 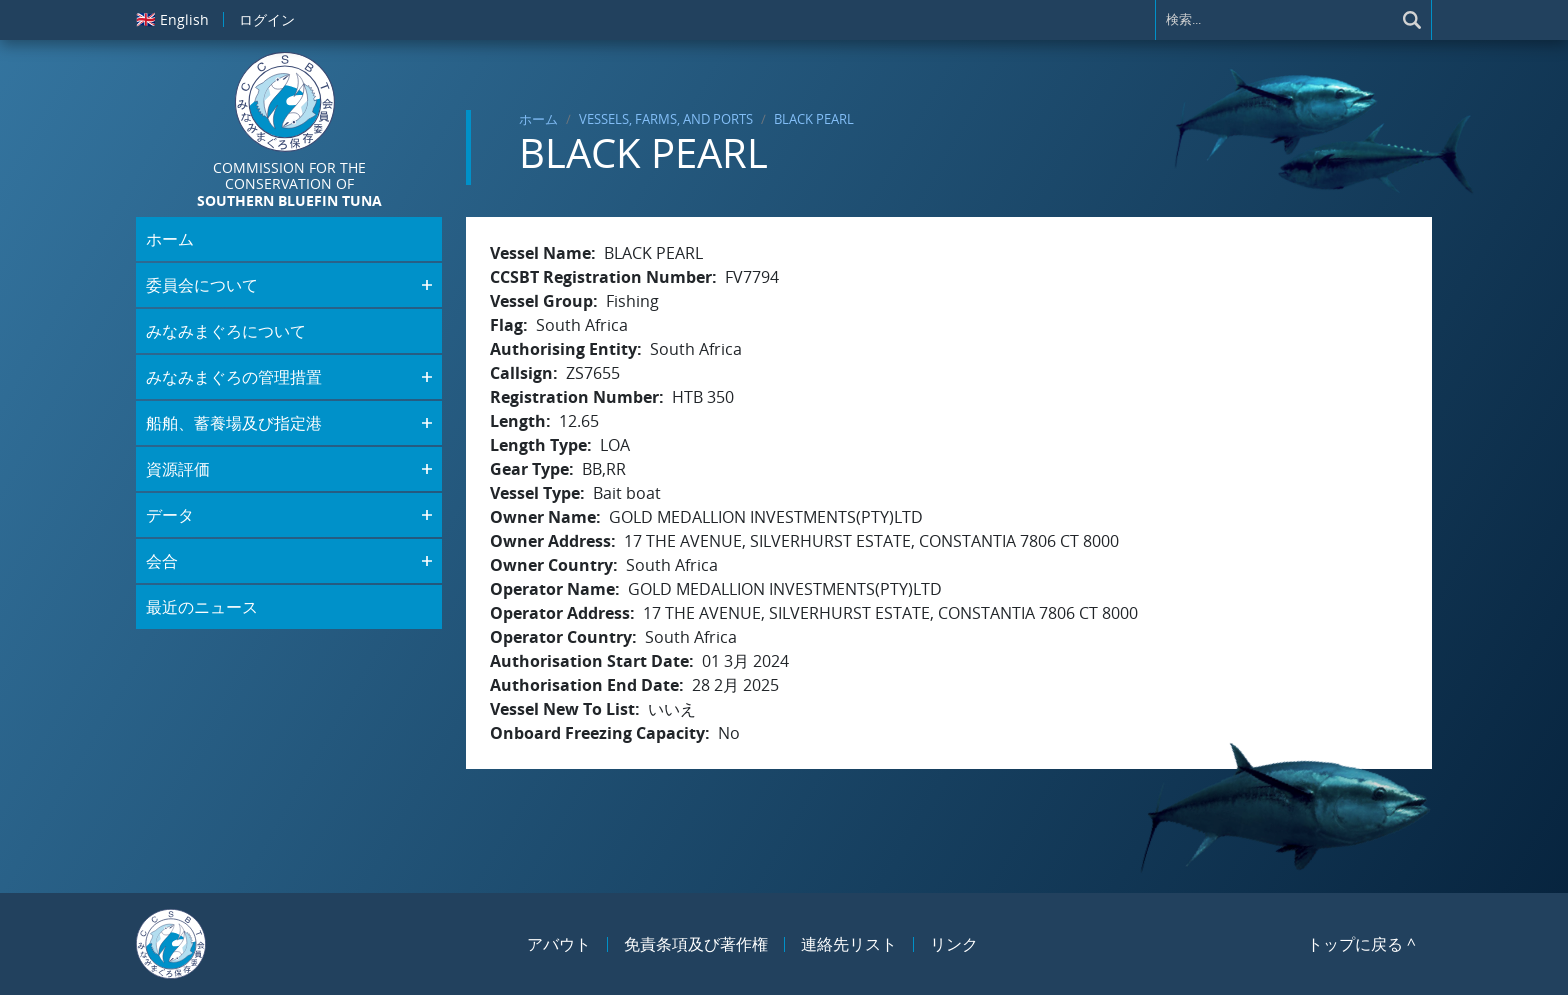 I want to click on 免責条項及び著作権, so click(x=696, y=944).